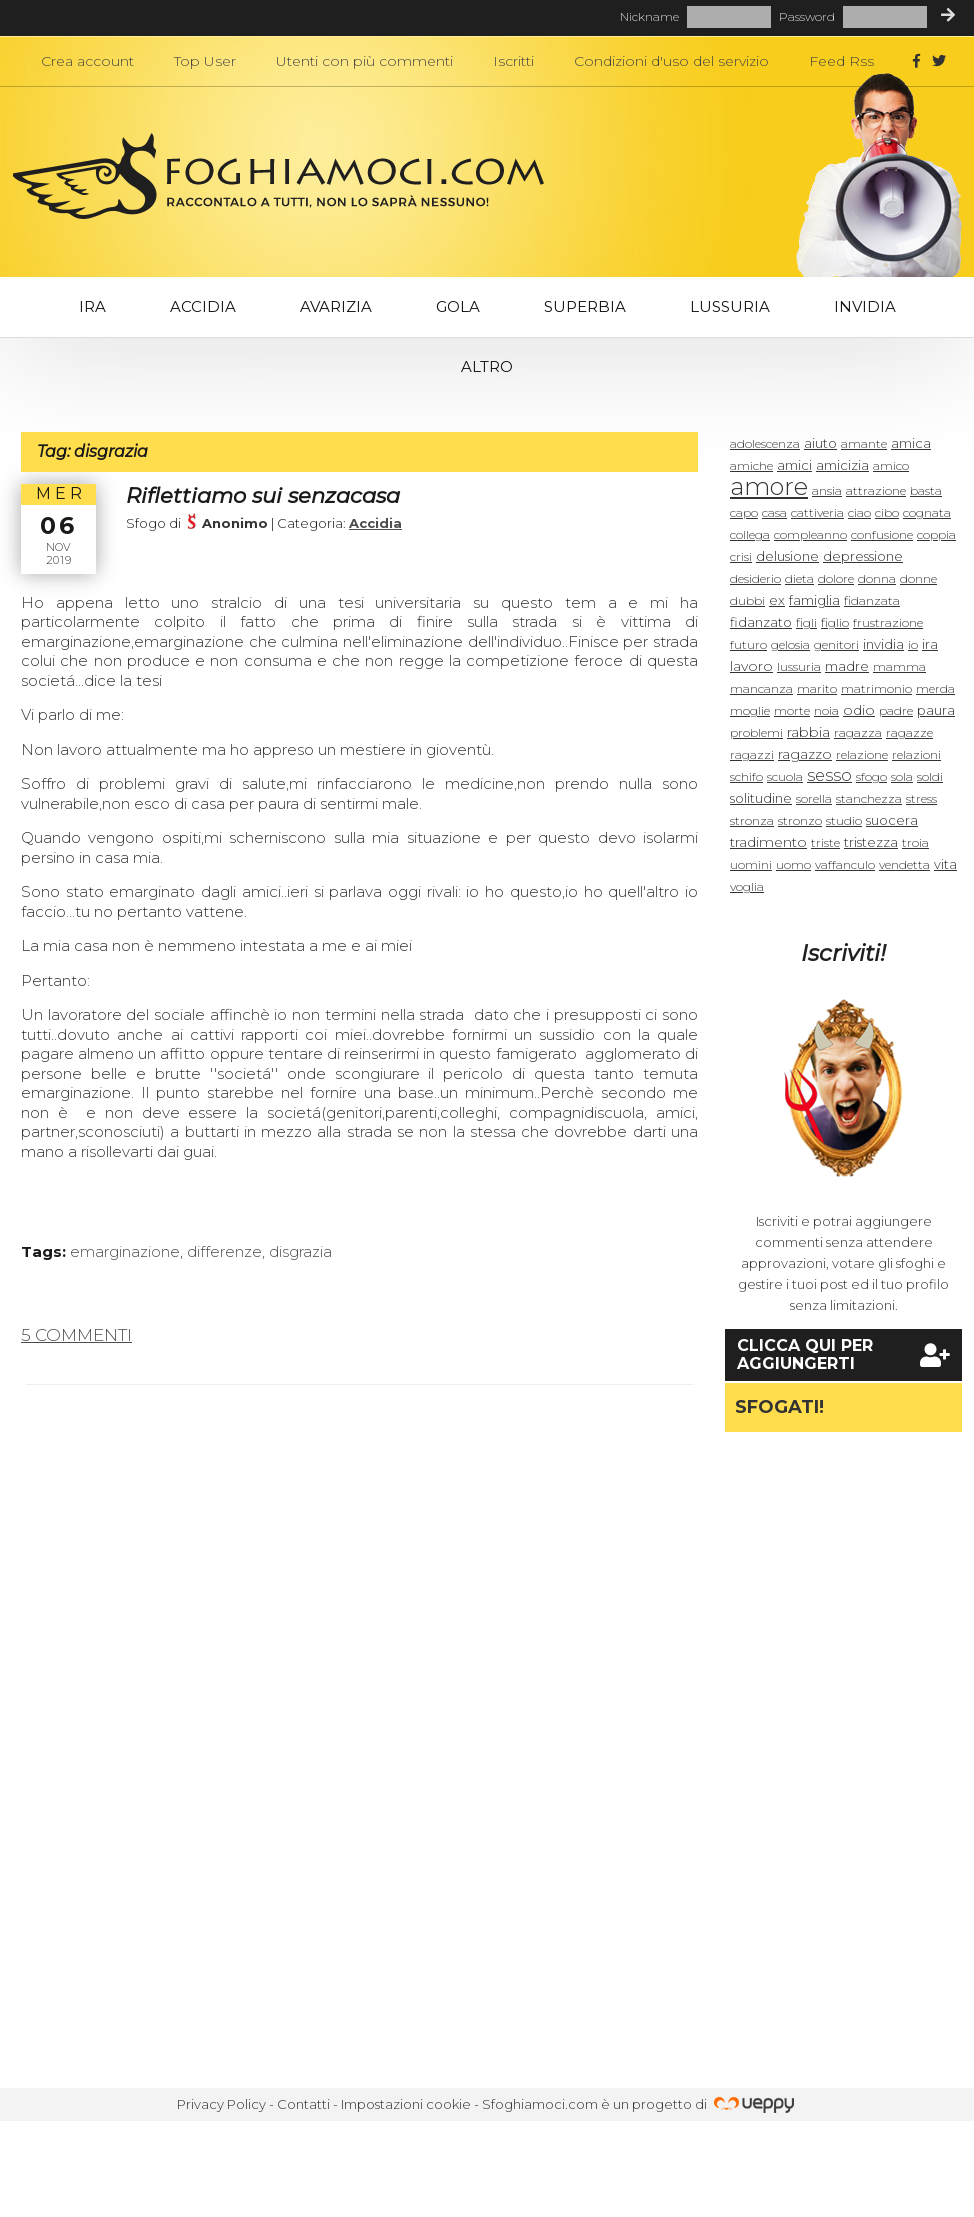  I want to click on Top User, so click(205, 61).